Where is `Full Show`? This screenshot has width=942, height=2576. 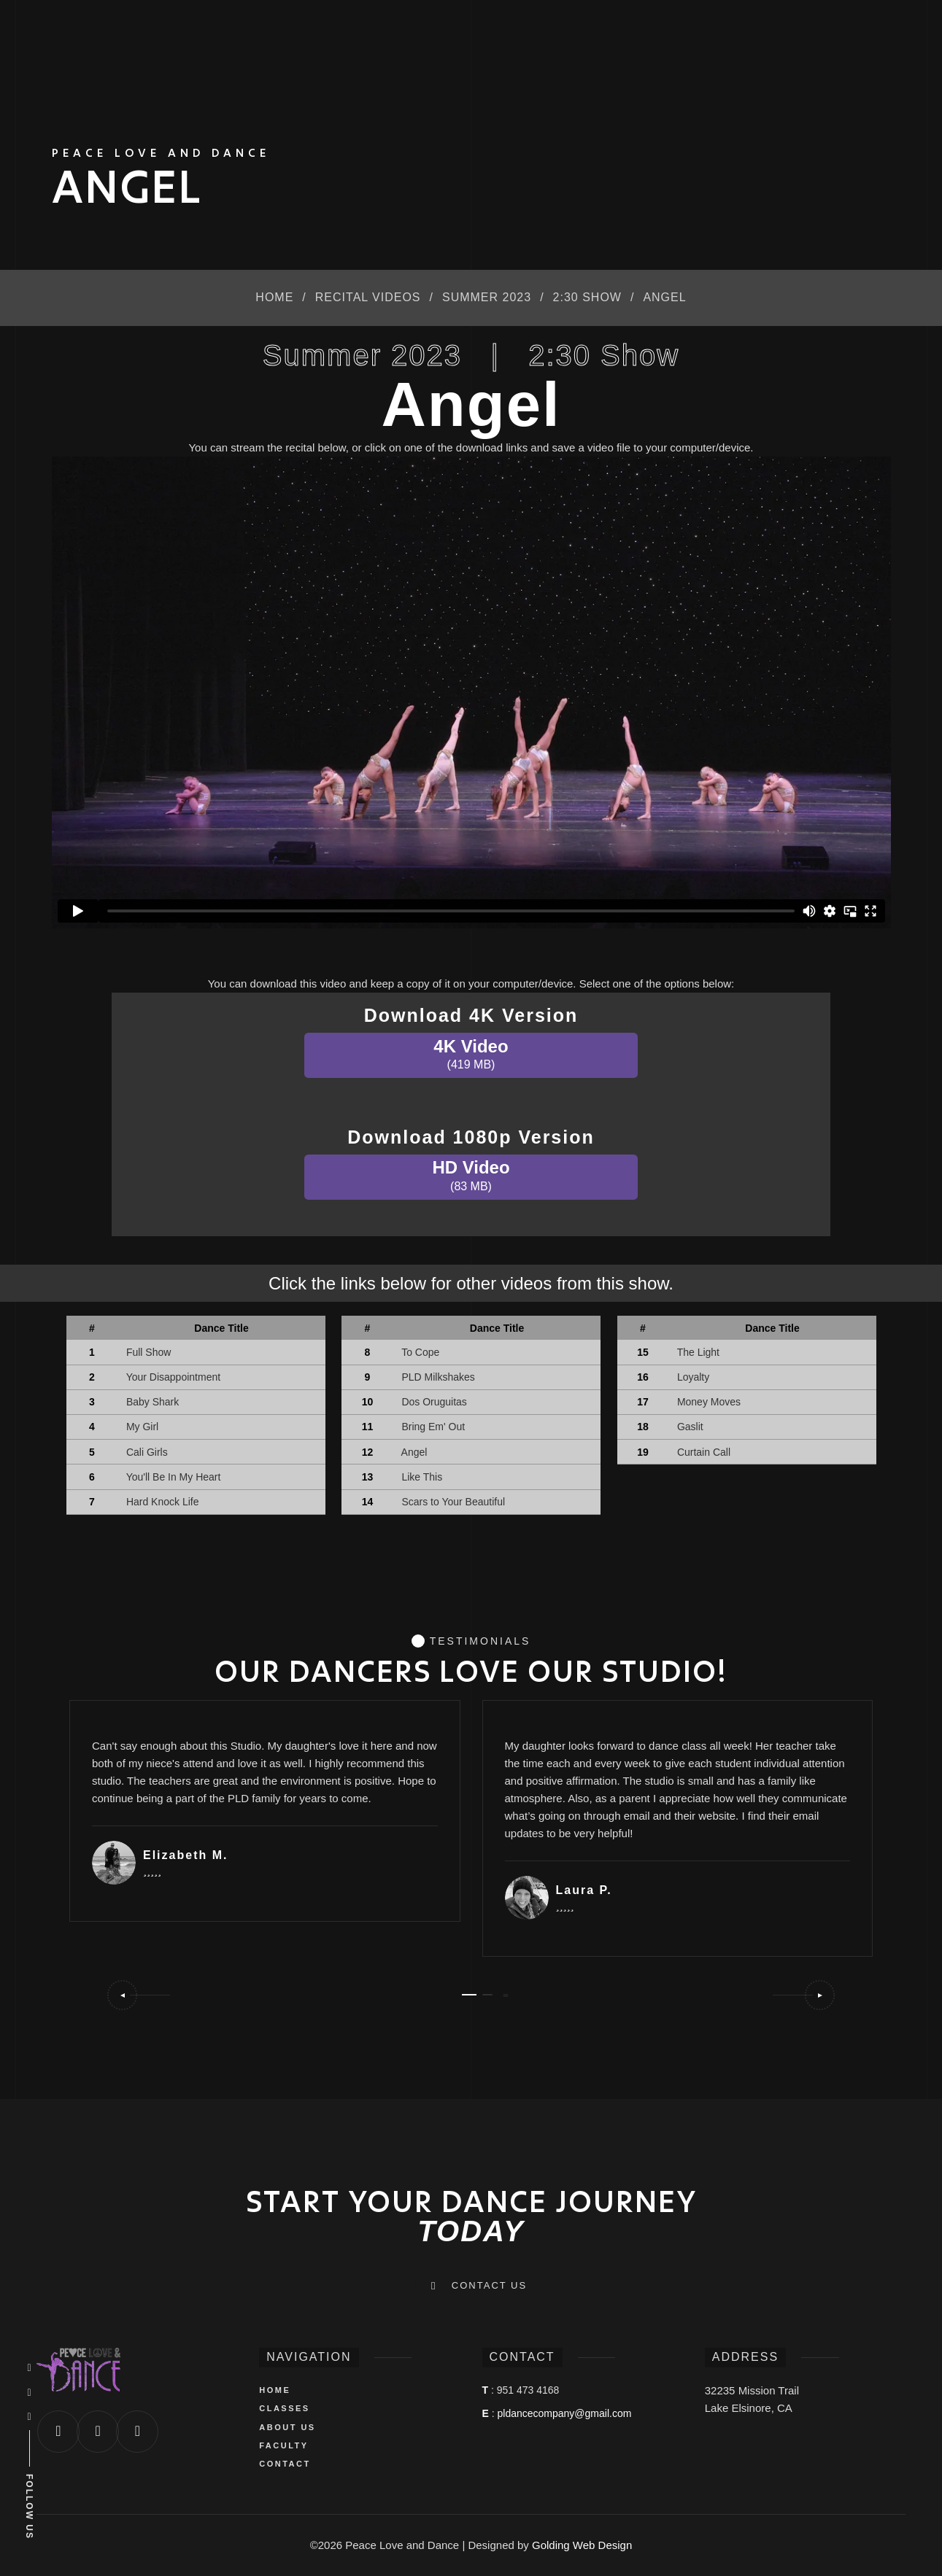 Full Show is located at coordinates (148, 1352).